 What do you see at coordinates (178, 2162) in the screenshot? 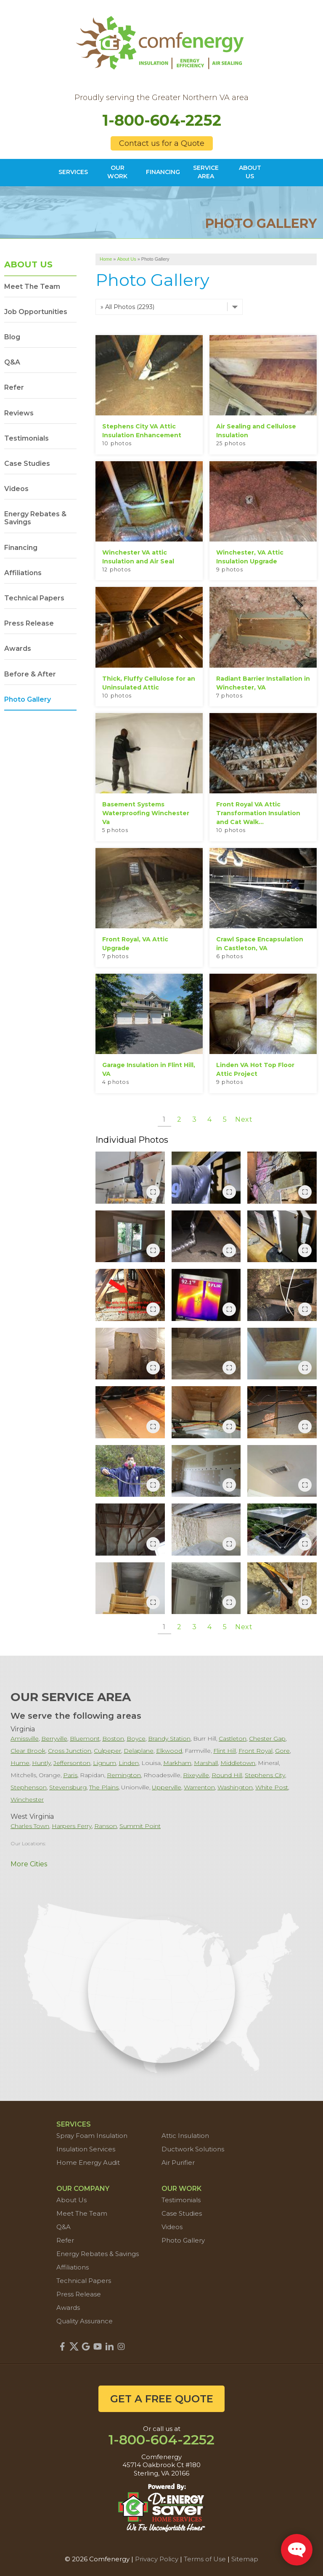
I see `Air Purifier` at bounding box center [178, 2162].